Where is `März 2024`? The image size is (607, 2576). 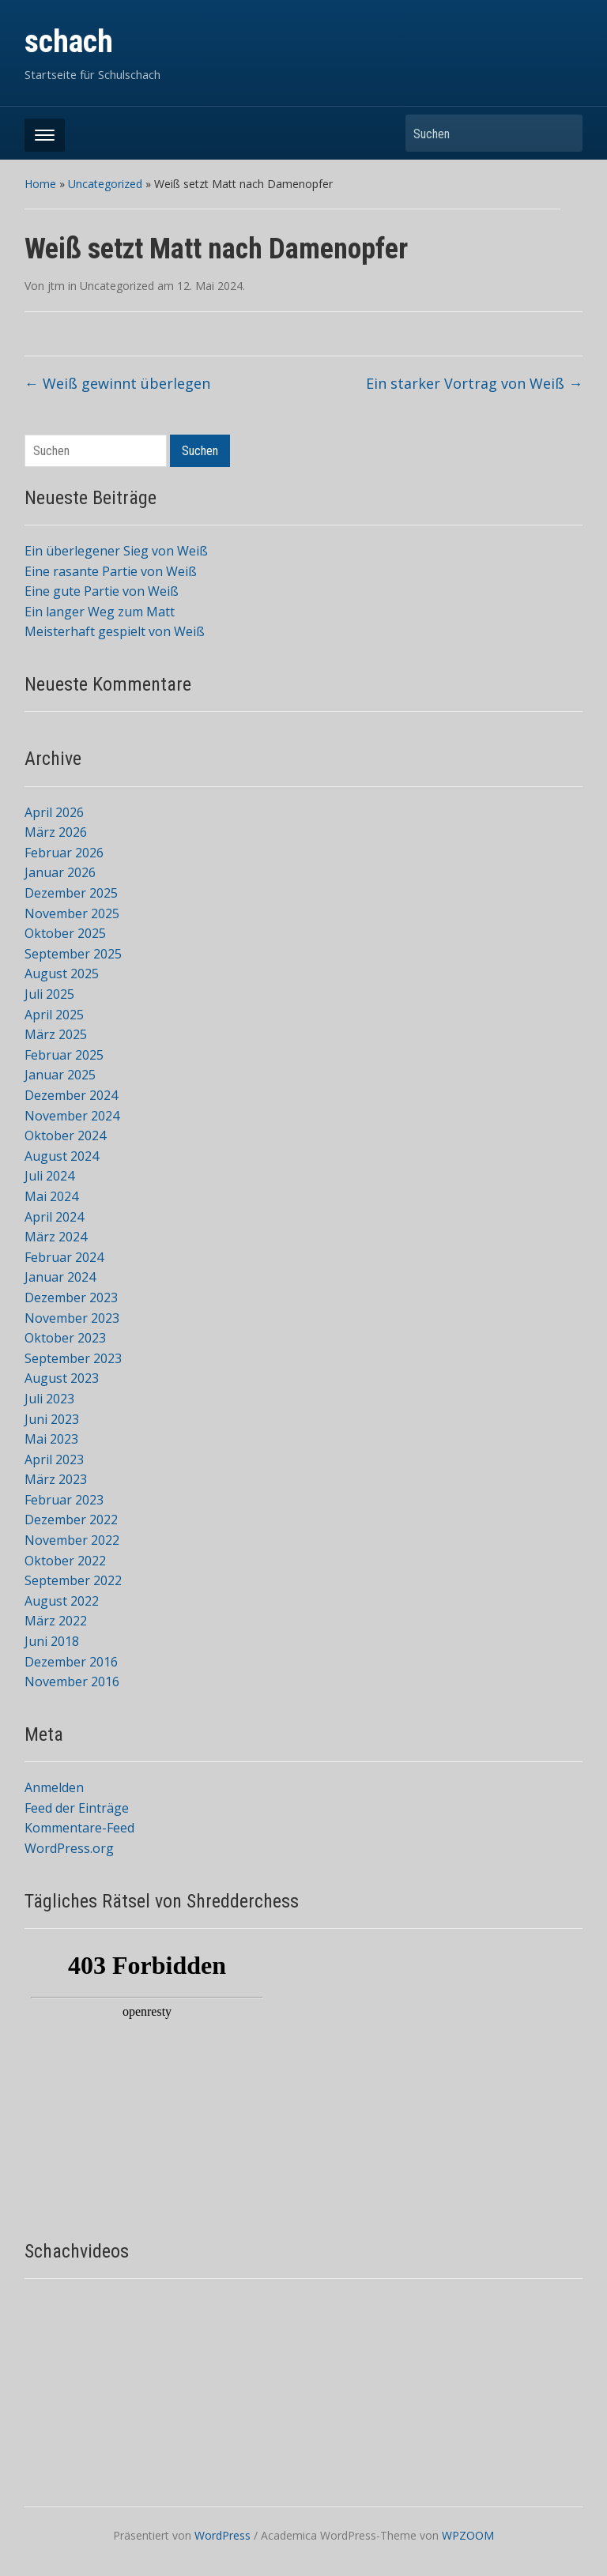 März 2024 is located at coordinates (56, 1236).